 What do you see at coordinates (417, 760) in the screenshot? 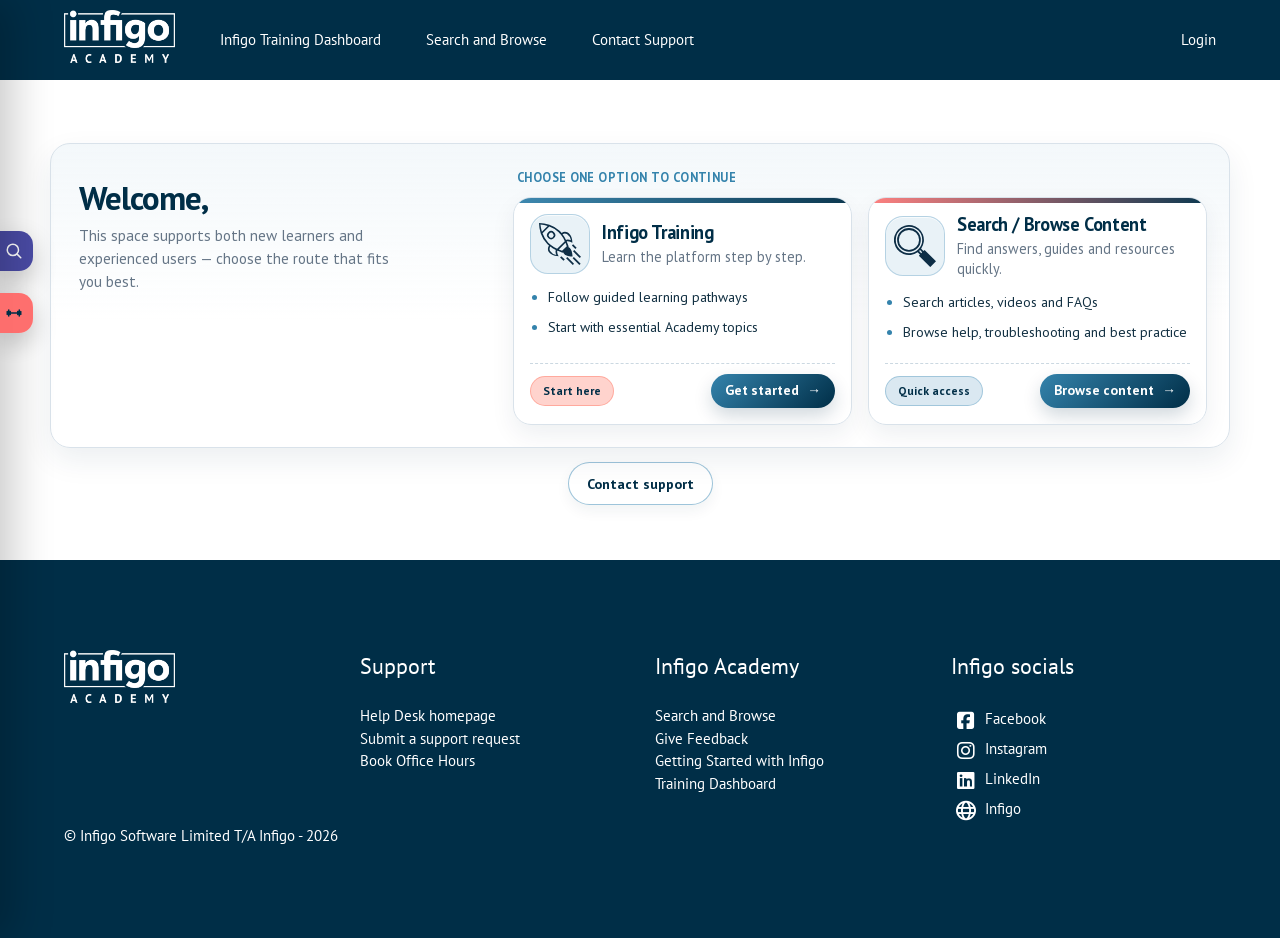
I see `Book Office Hours` at bounding box center [417, 760].